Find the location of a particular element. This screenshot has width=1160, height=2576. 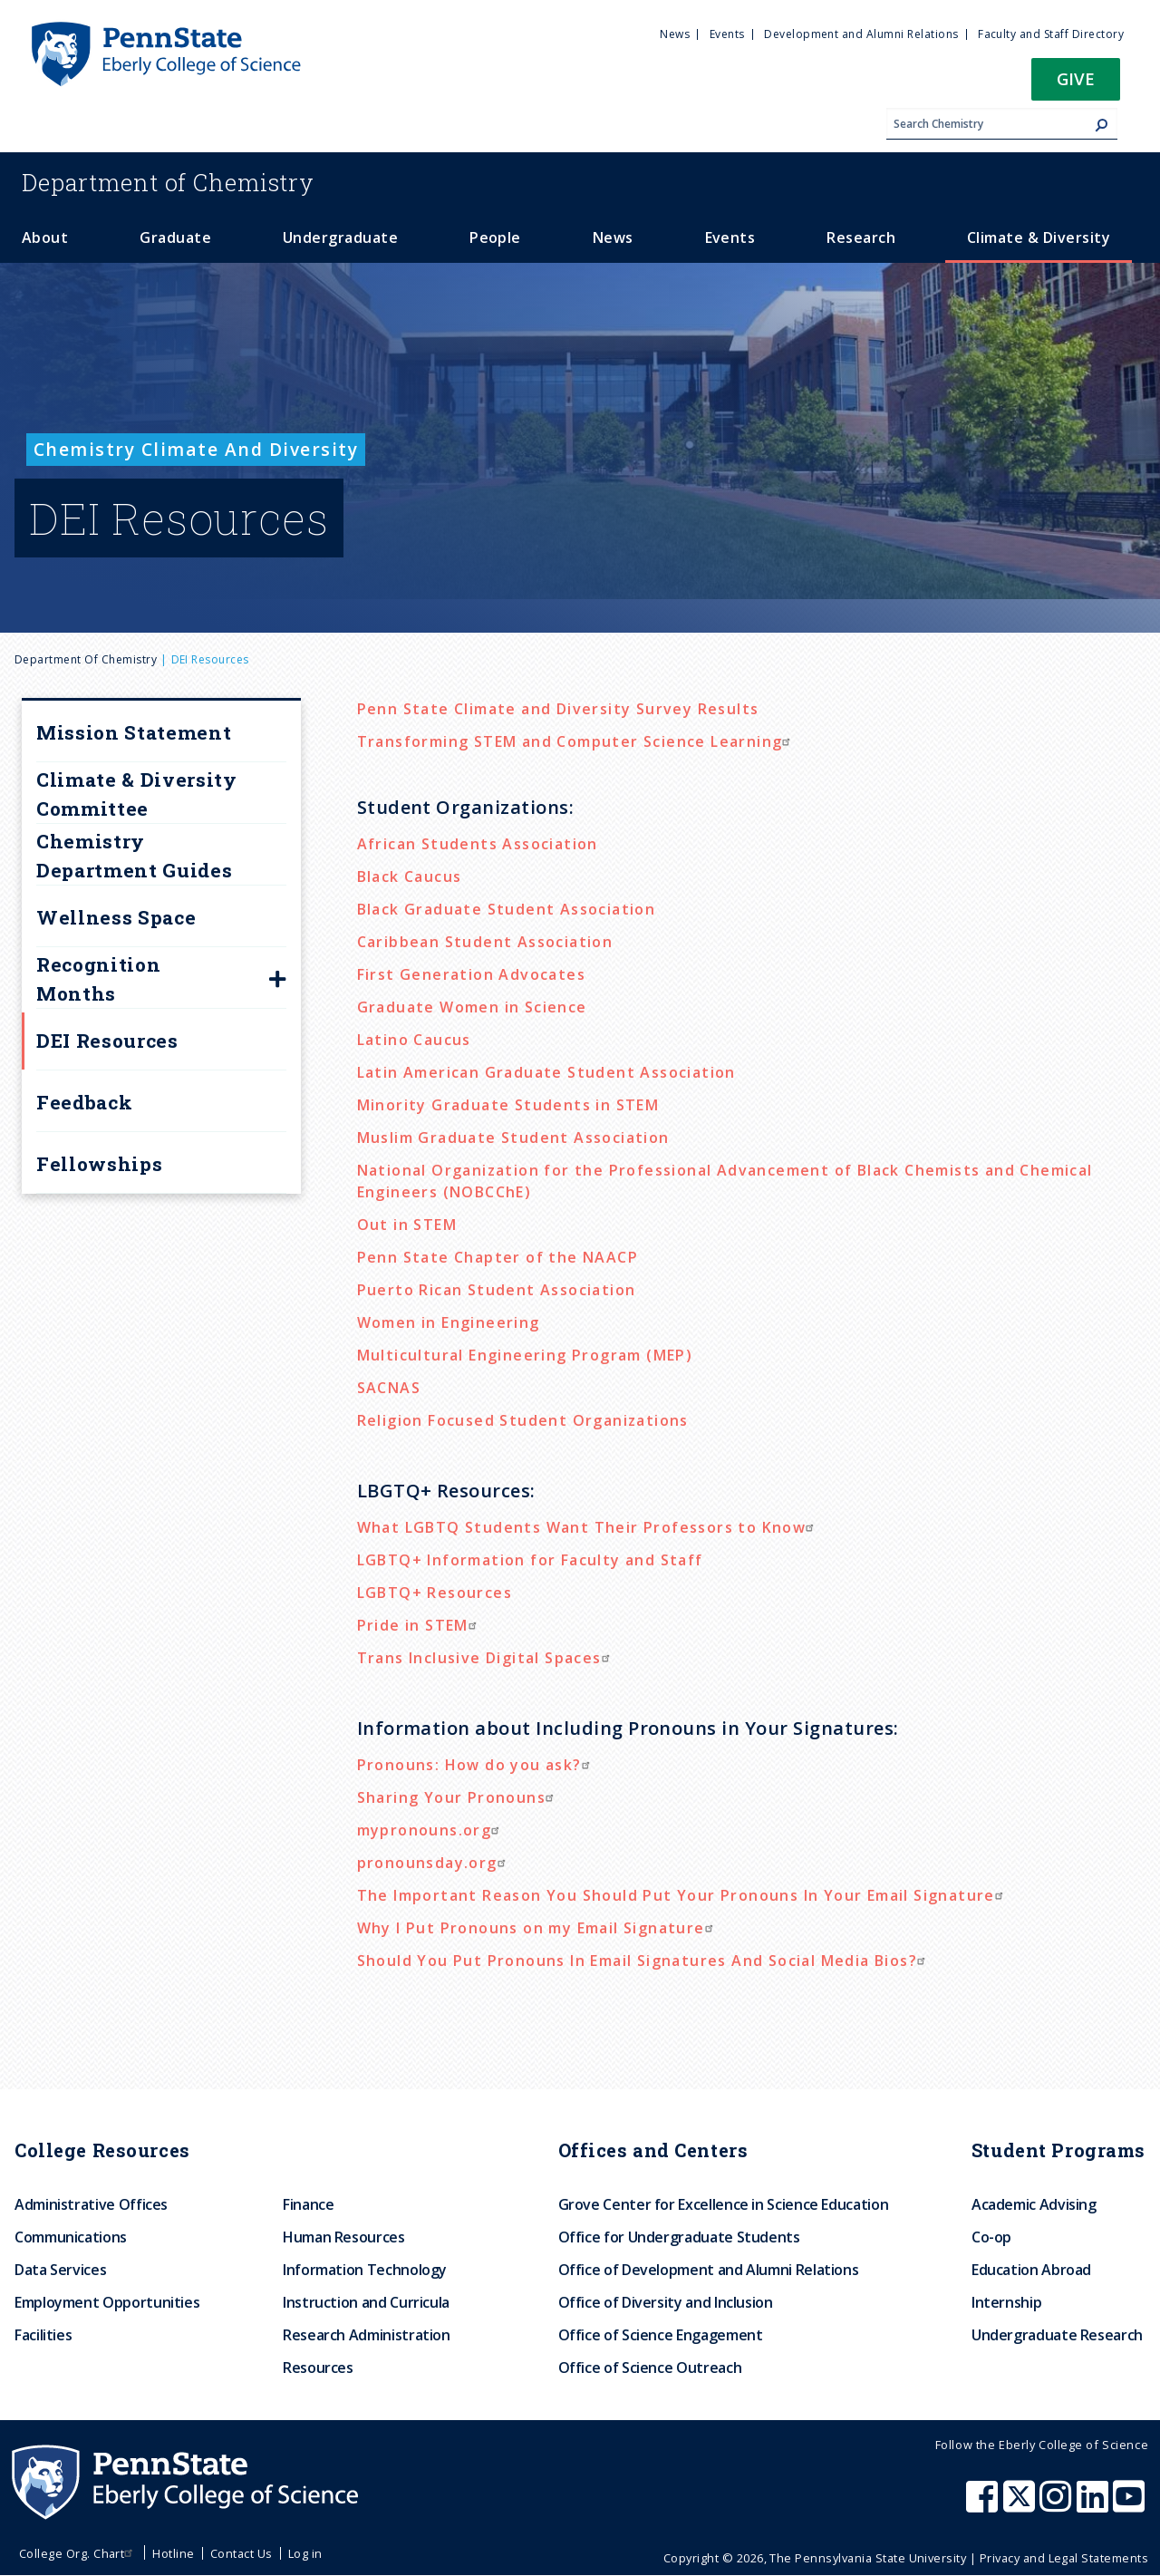

Muslim Graduate Student Association is located at coordinates (513, 1138).